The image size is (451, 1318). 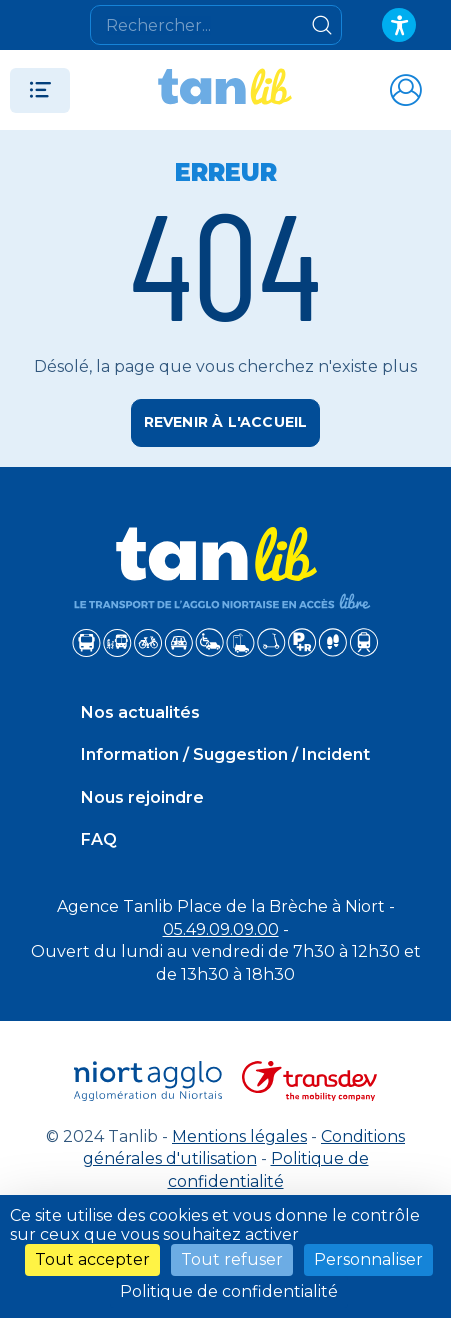 What do you see at coordinates (225, 754) in the screenshot?
I see `Information / Suggestion / Incident` at bounding box center [225, 754].